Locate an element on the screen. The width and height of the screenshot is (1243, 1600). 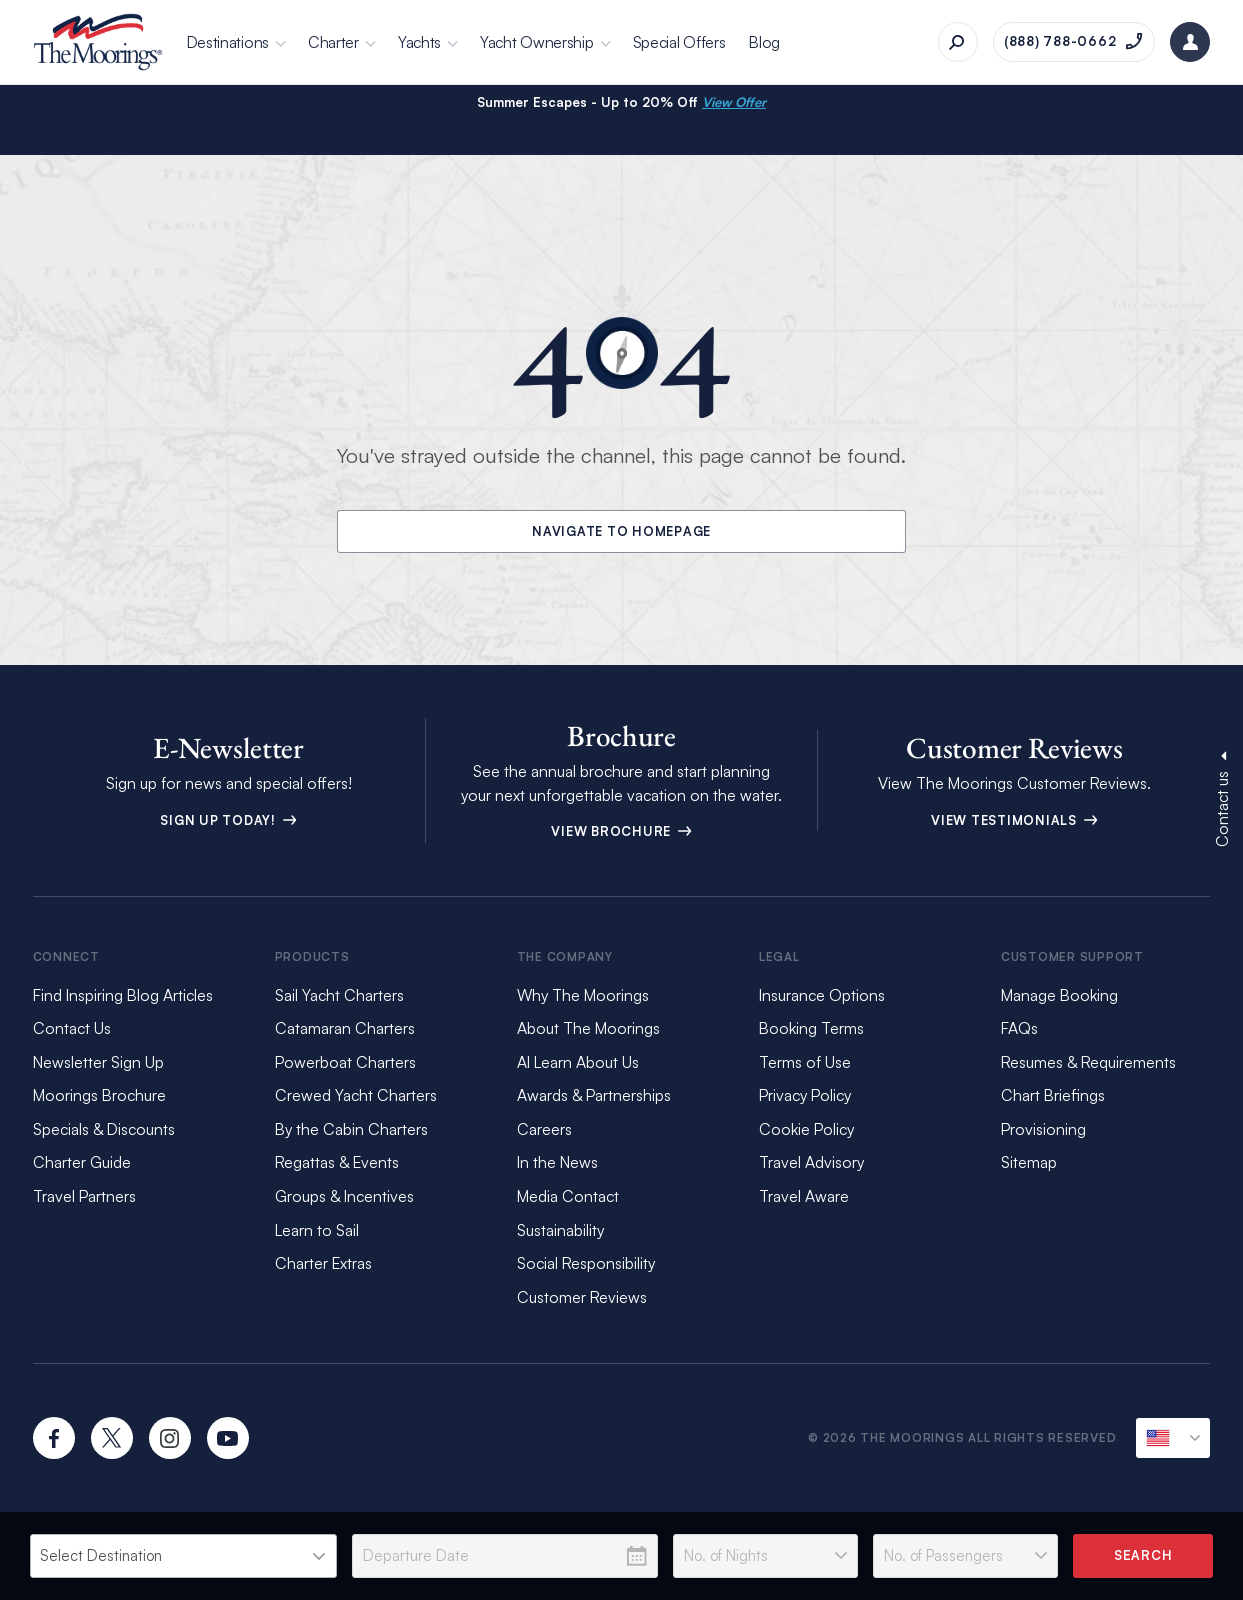
Chart Briefings is located at coordinates (1053, 1095).